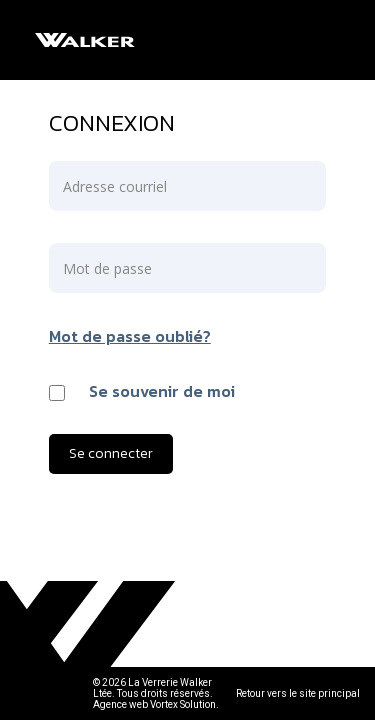 Image resolution: width=375 pixels, height=720 pixels. I want to click on Mot de passe oublié?, so click(130, 336).